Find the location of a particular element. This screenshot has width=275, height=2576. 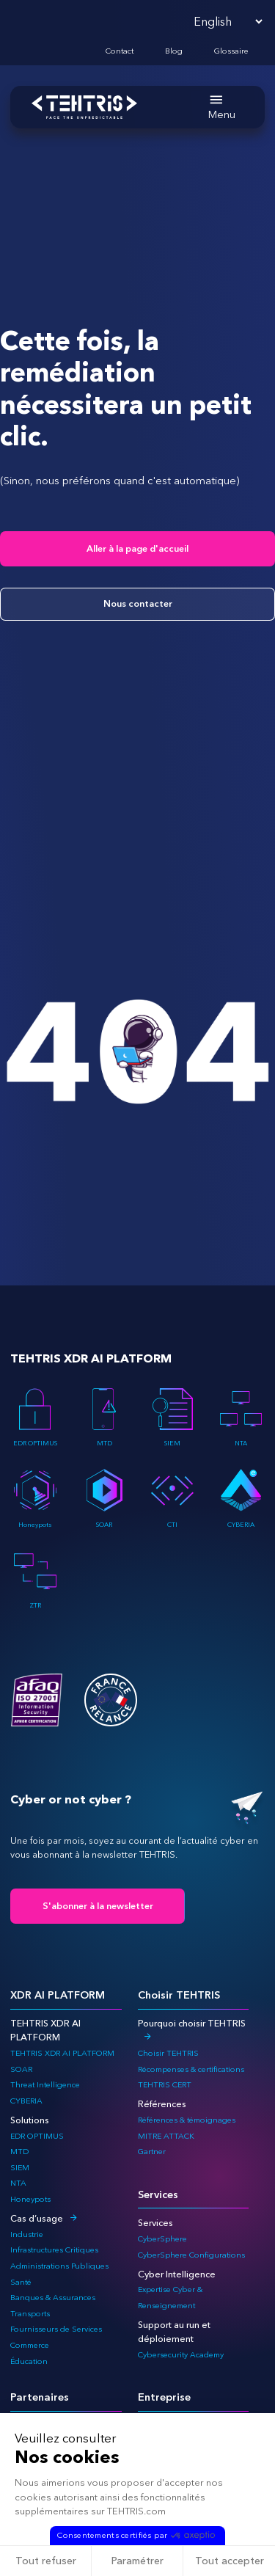

Cas d’usage is located at coordinates (36, 2218).